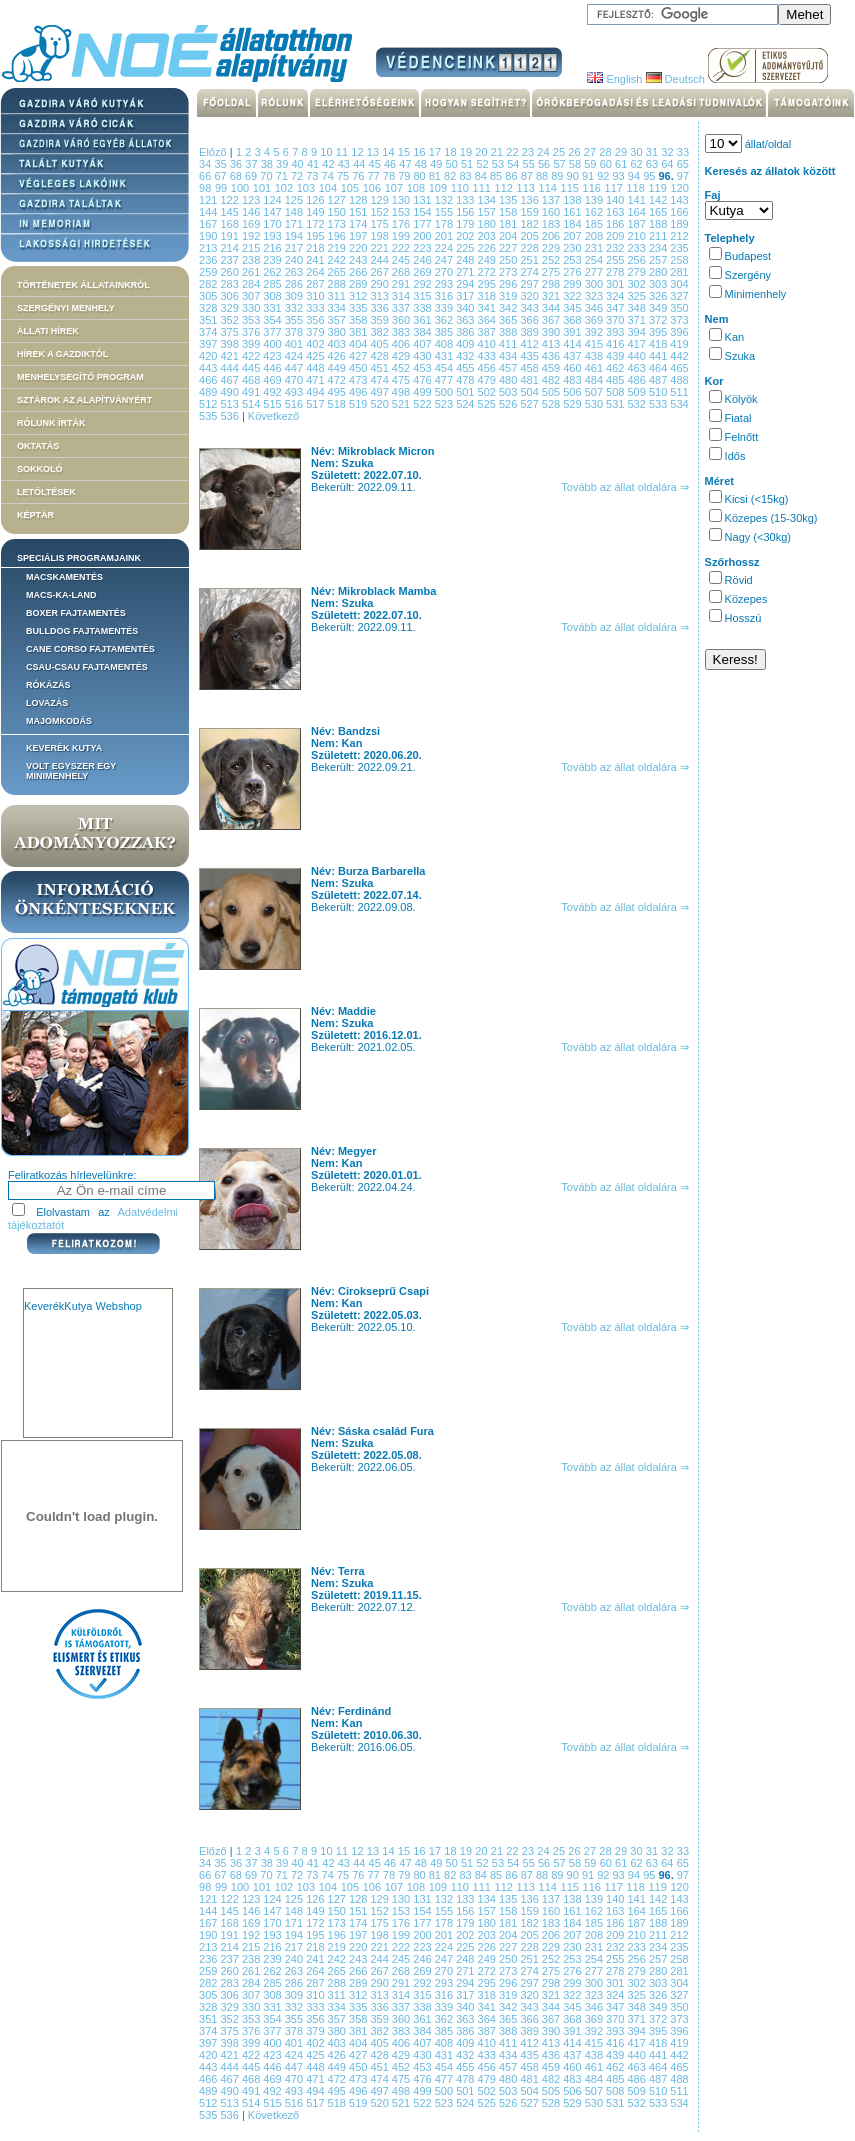 This screenshot has width=855, height=2141. What do you see at coordinates (230, 308) in the screenshot?
I see `329` at bounding box center [230, 308].